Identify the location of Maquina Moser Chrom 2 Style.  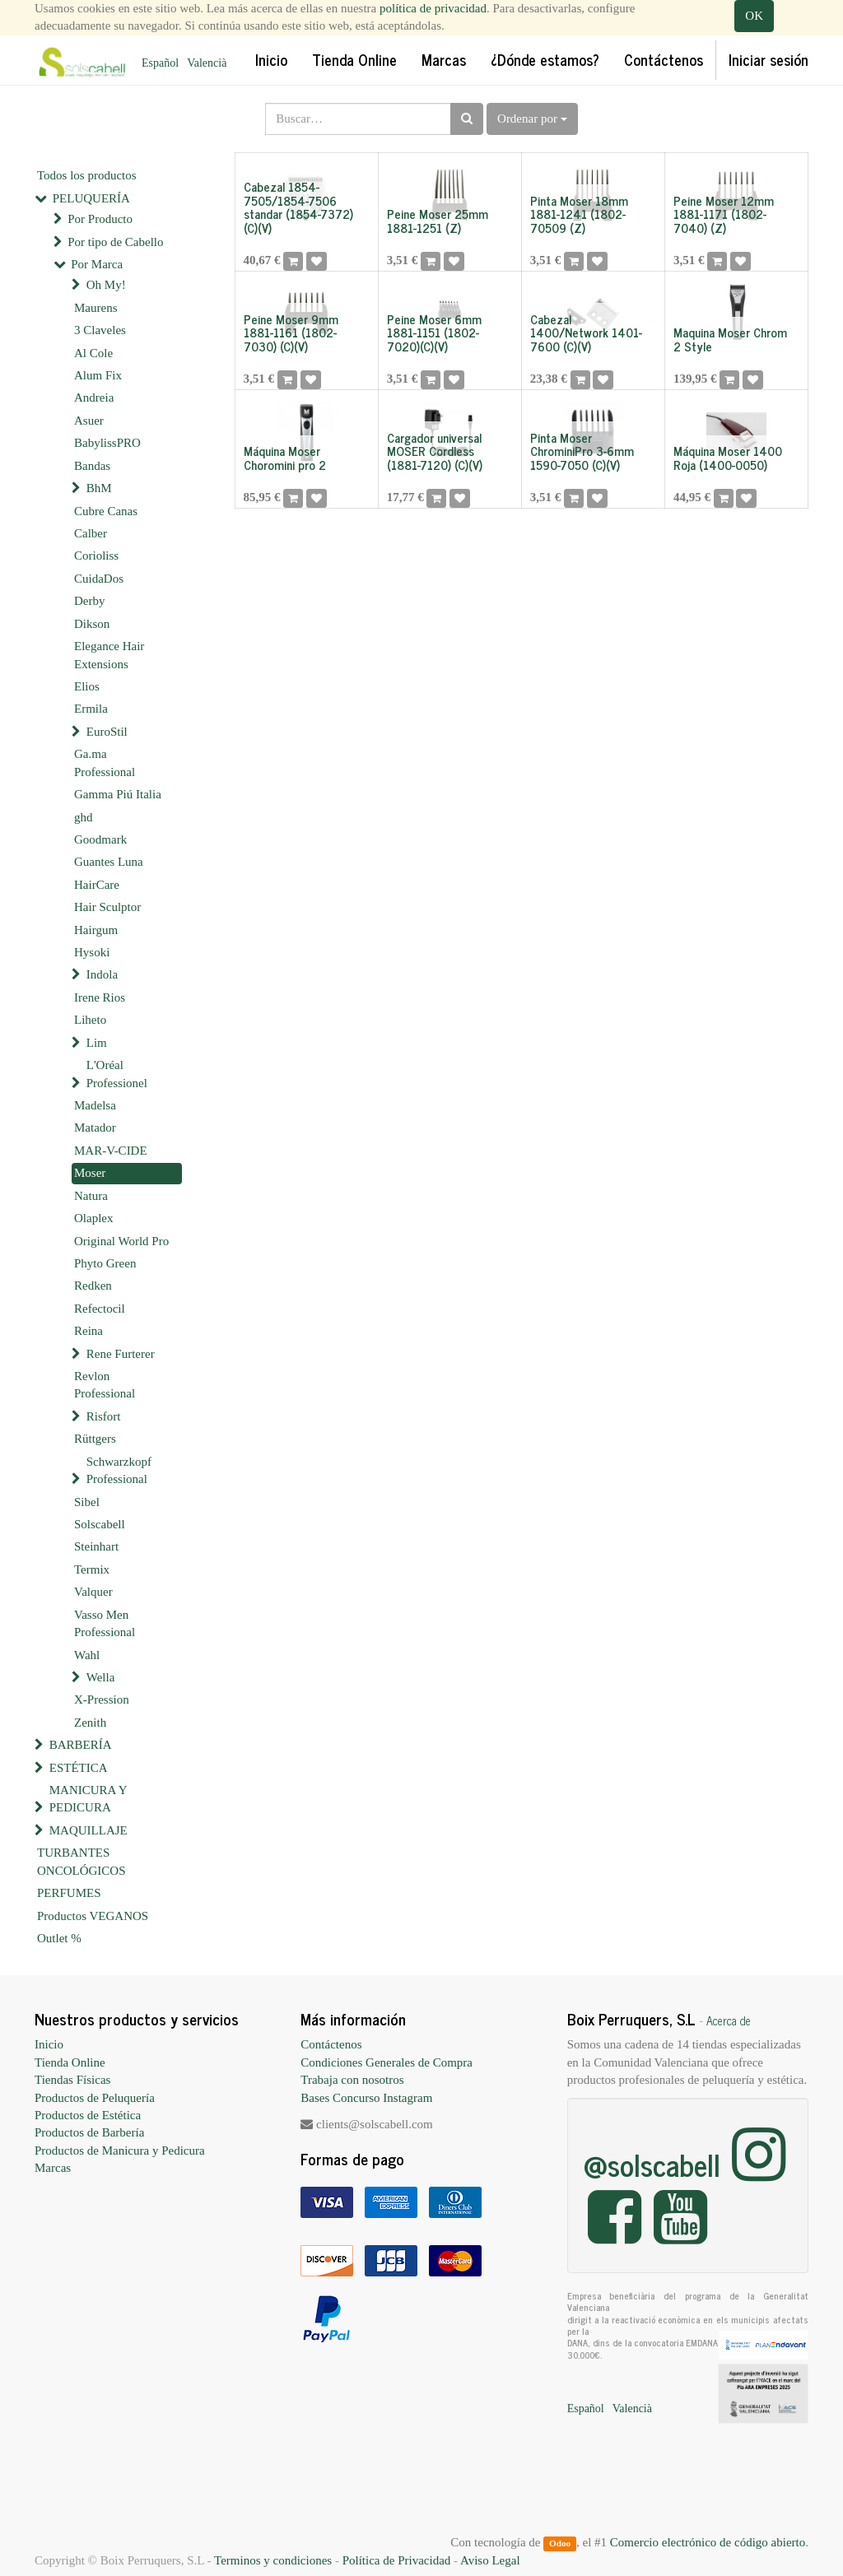
(730, 339).